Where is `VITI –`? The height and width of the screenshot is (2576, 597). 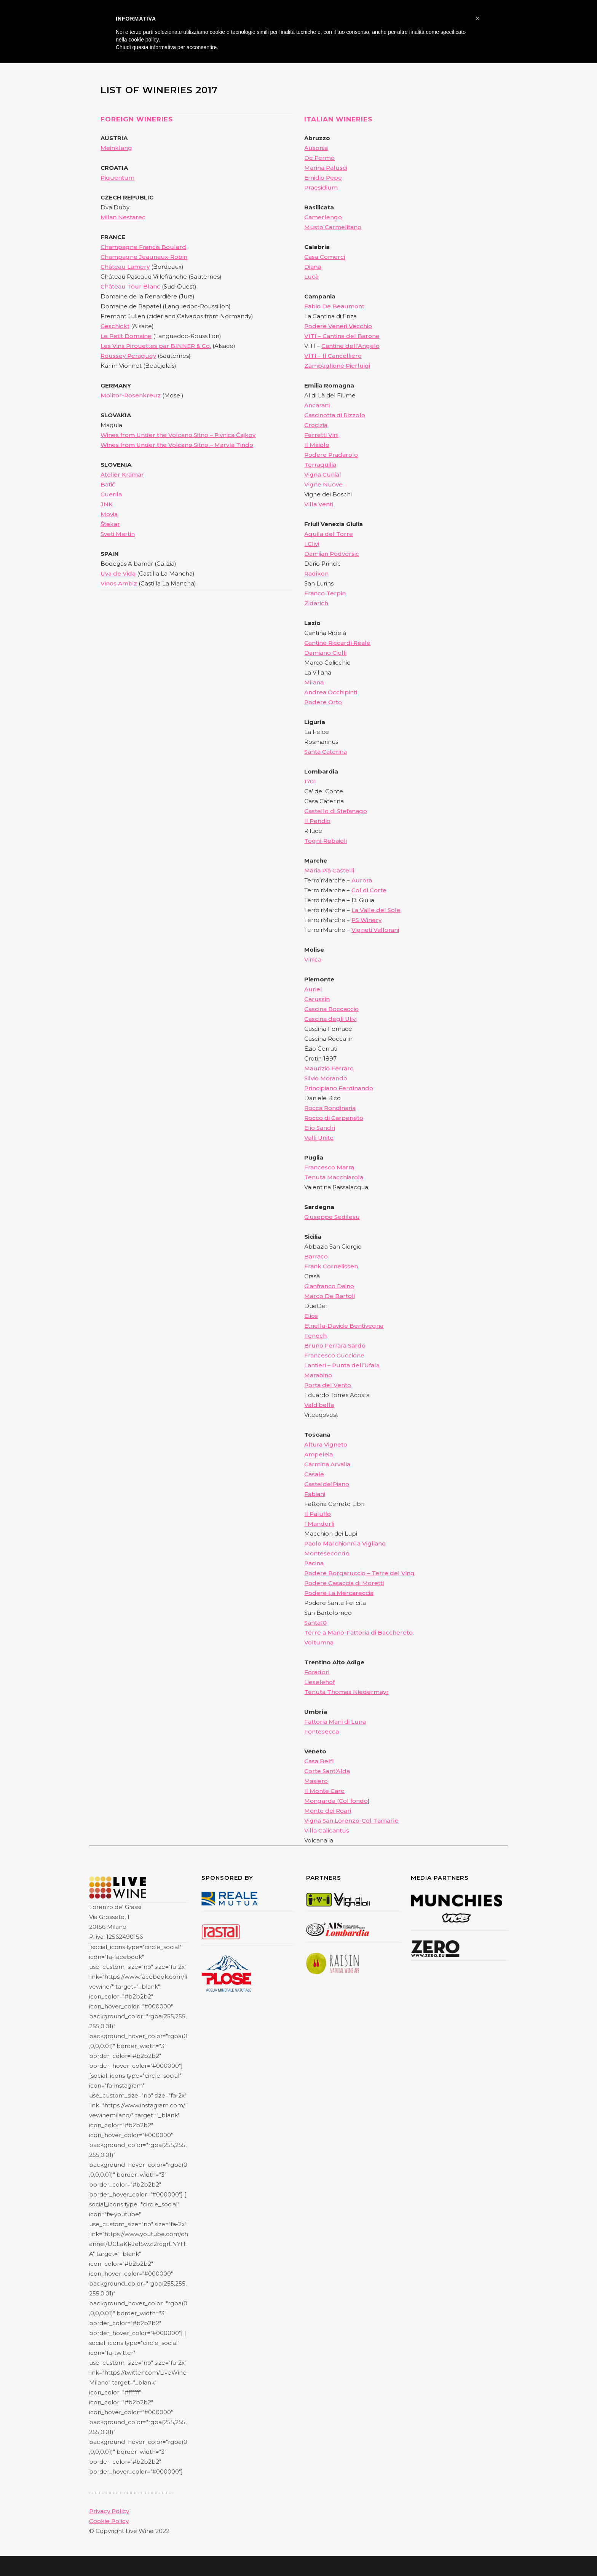 VITI – is located at coordinates (313, 355).